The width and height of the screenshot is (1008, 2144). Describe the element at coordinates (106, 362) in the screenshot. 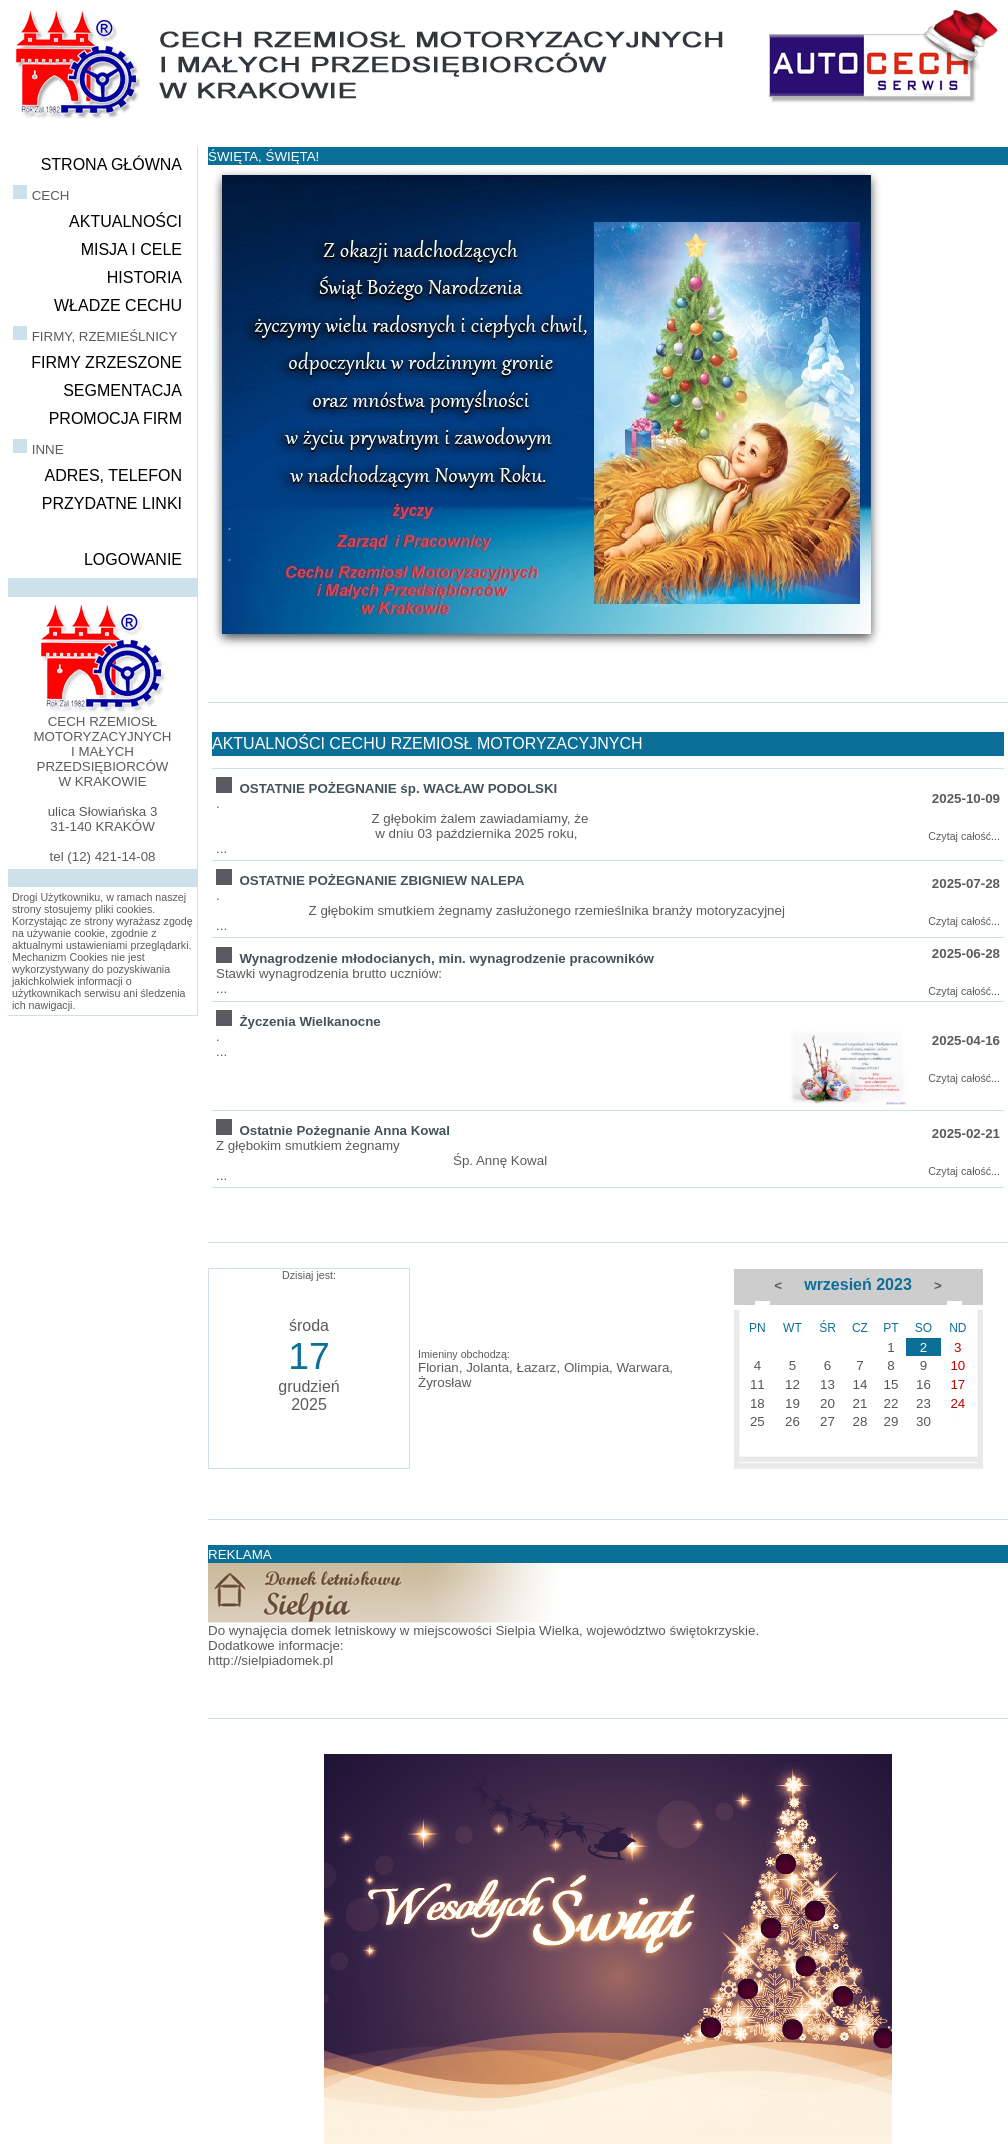

I see `FIRMY ZRZESZONE` at that location.